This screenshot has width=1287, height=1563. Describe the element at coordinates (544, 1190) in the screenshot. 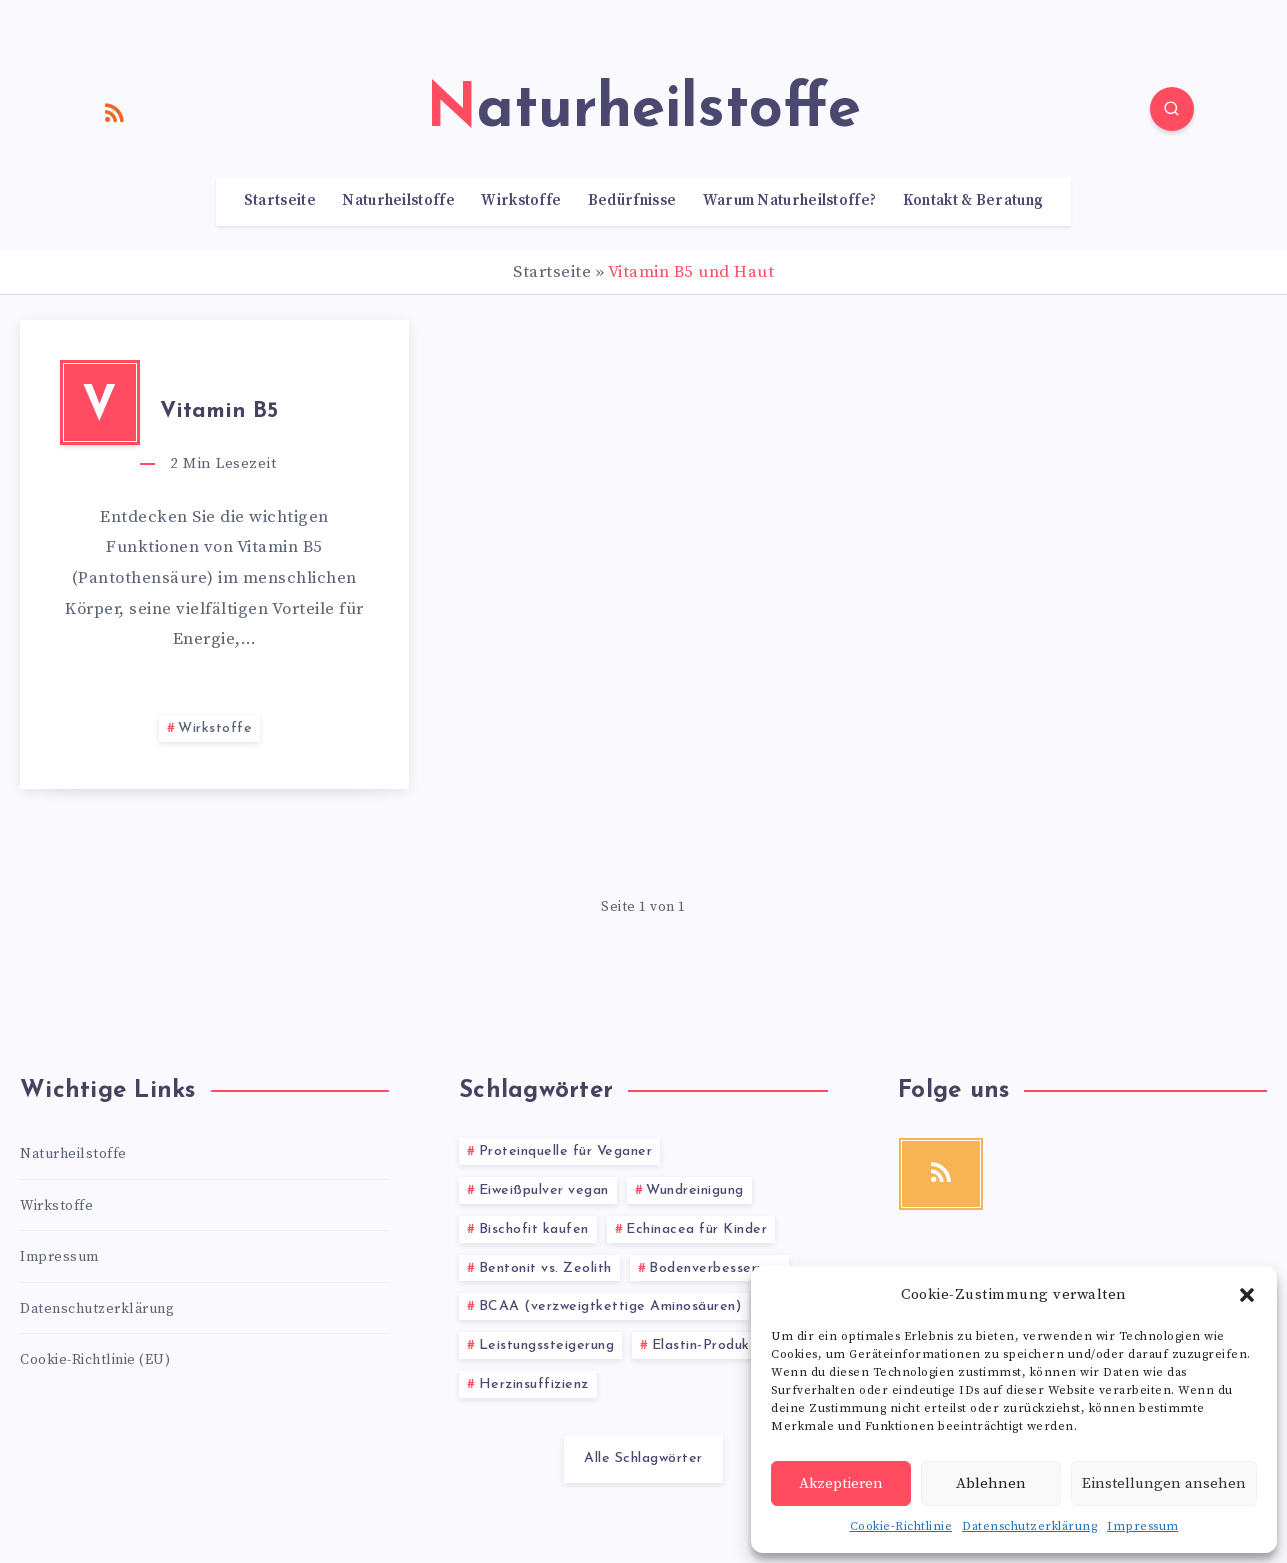

I see `Eiweißpulver vegan` at that location.